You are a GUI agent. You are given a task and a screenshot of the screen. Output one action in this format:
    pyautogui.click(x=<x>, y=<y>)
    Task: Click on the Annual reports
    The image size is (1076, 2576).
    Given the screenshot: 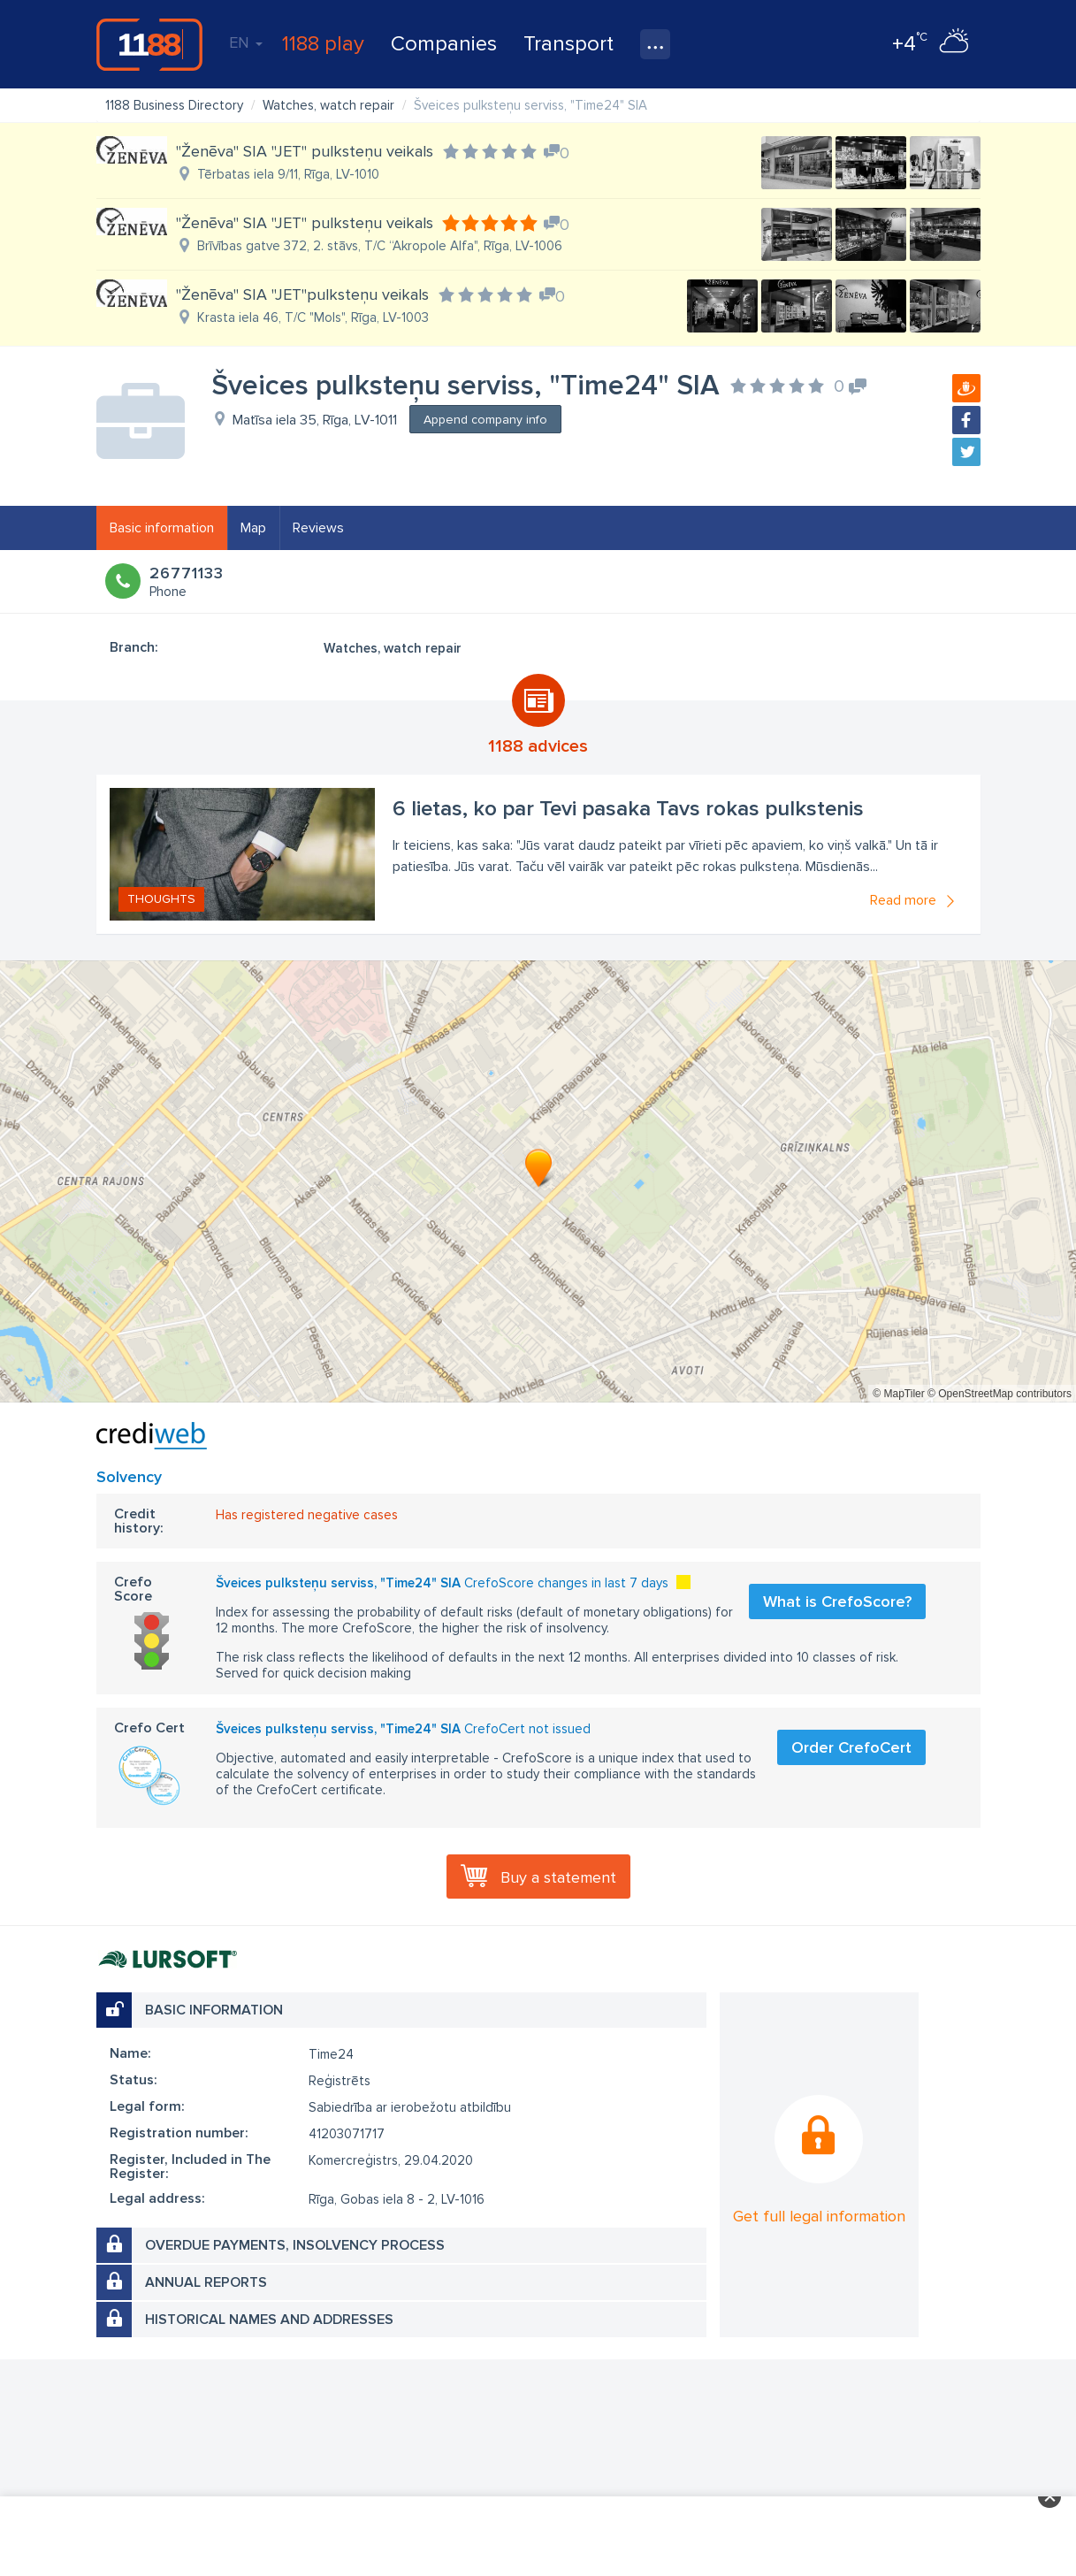 What is the action you would take?
    pyautogui.click(x=206, y=2282)
    